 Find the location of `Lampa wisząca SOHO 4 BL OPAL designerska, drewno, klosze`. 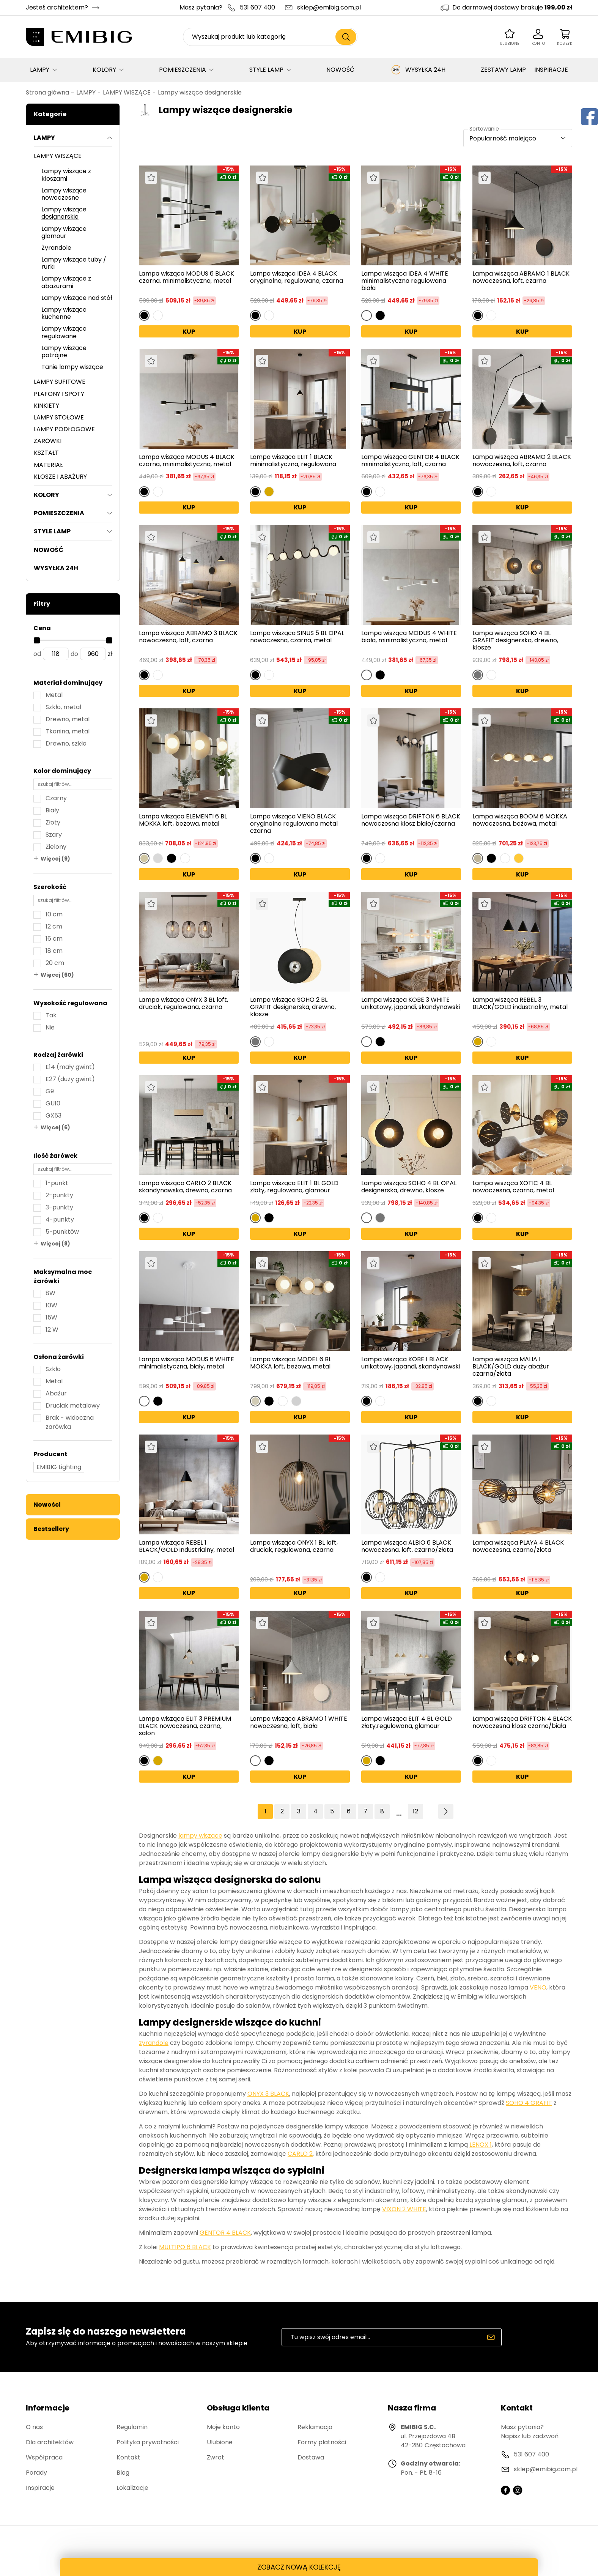

Lampa wisząca SOHO 4 BL OPAL designerska, drewno, klosze is located at coordinates (408, 1186).